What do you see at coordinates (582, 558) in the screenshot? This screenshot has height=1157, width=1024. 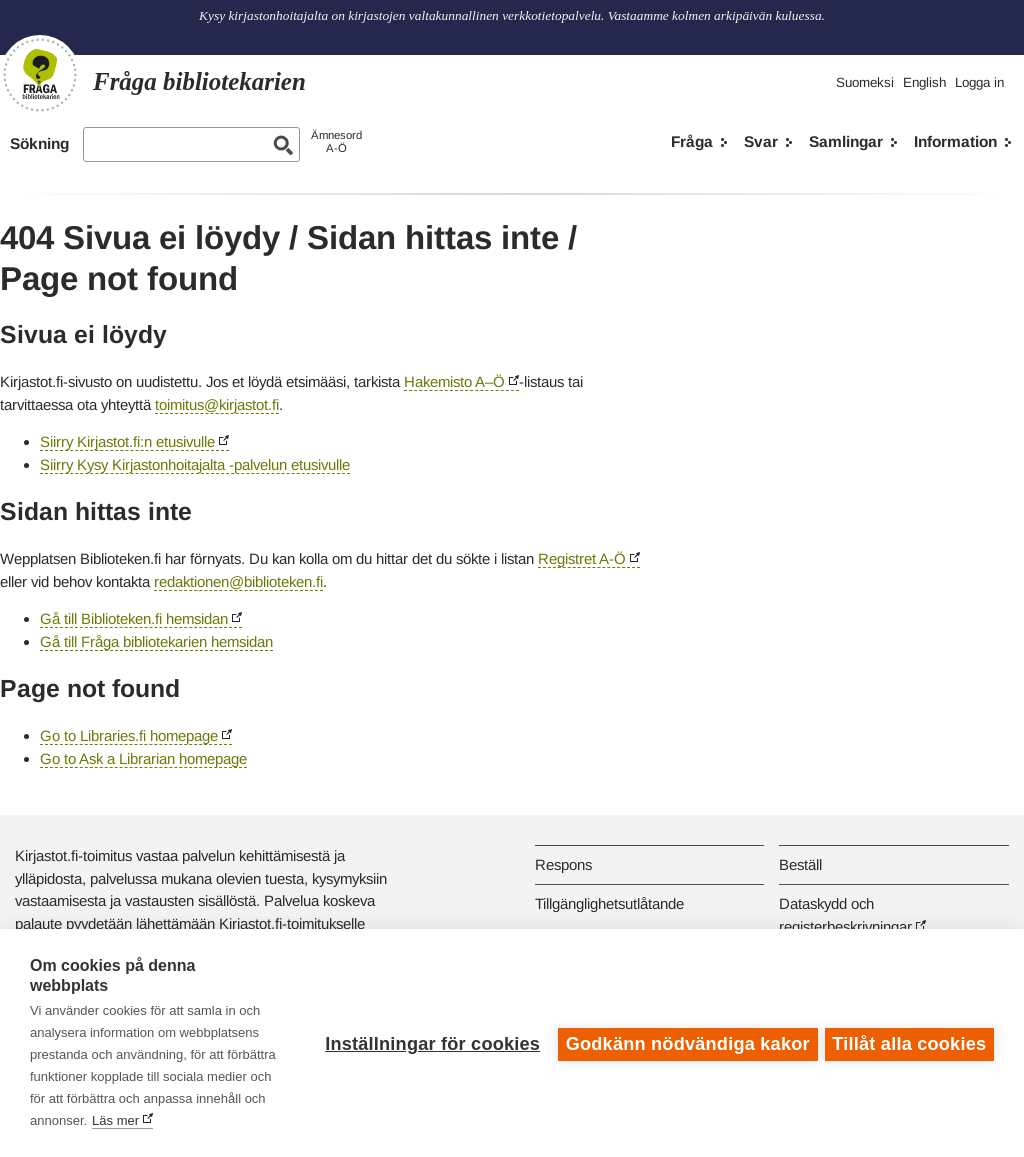 I see `Registret A-Ö` at bounding box center [582, 558].